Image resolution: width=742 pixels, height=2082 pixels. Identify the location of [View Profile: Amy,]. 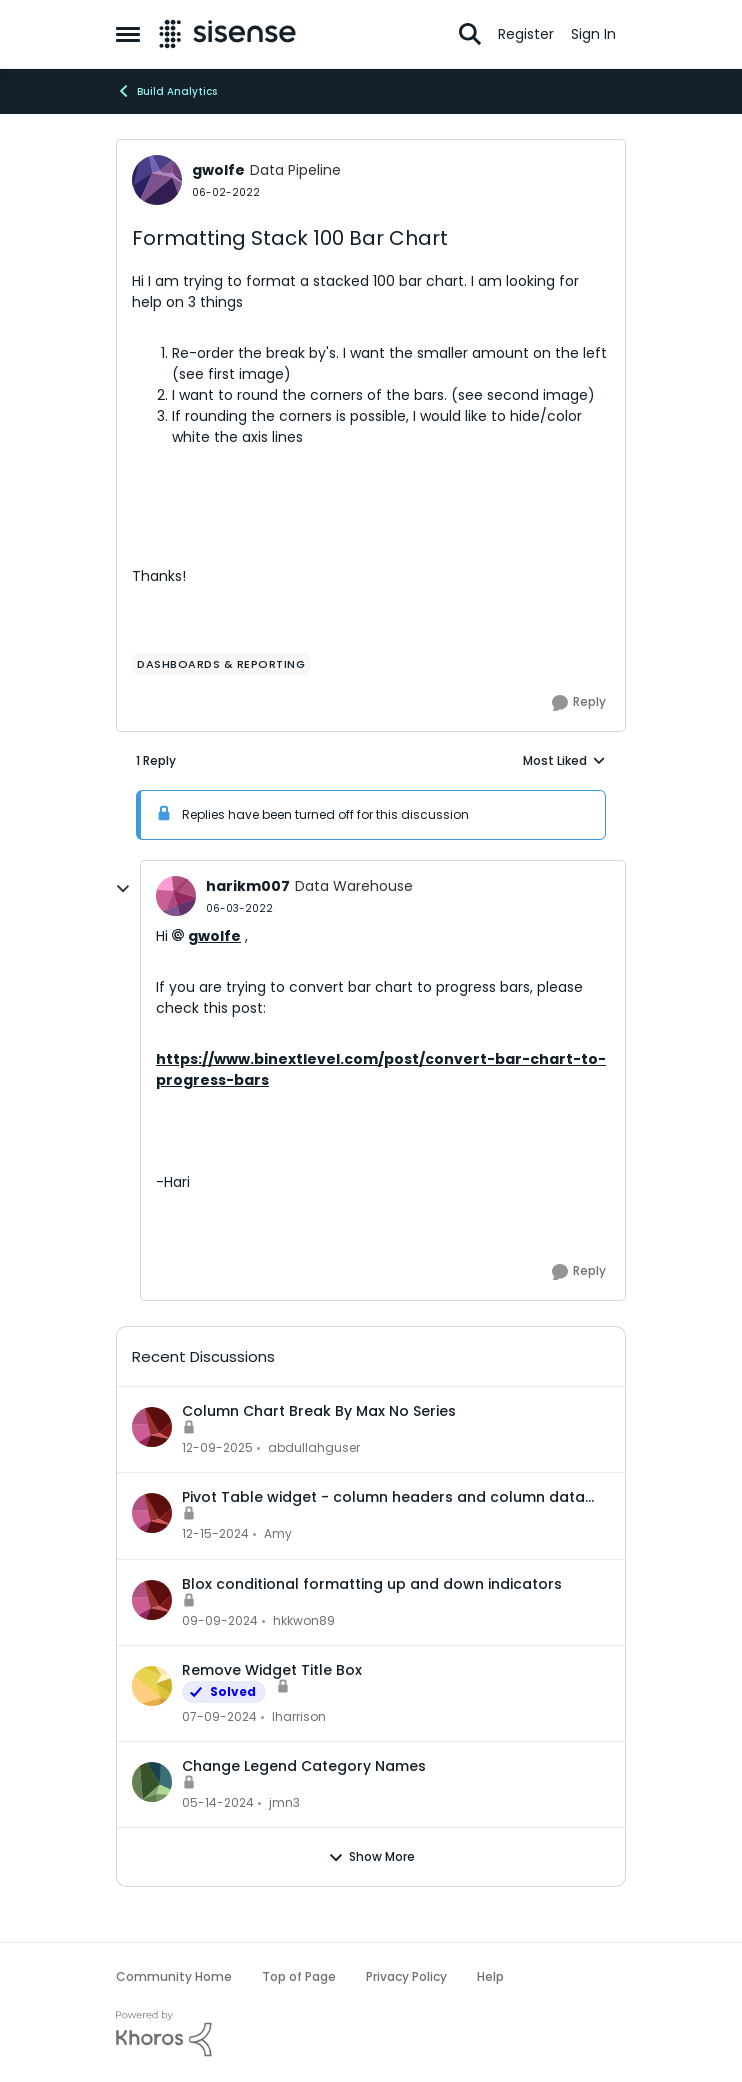
(152, 1513).